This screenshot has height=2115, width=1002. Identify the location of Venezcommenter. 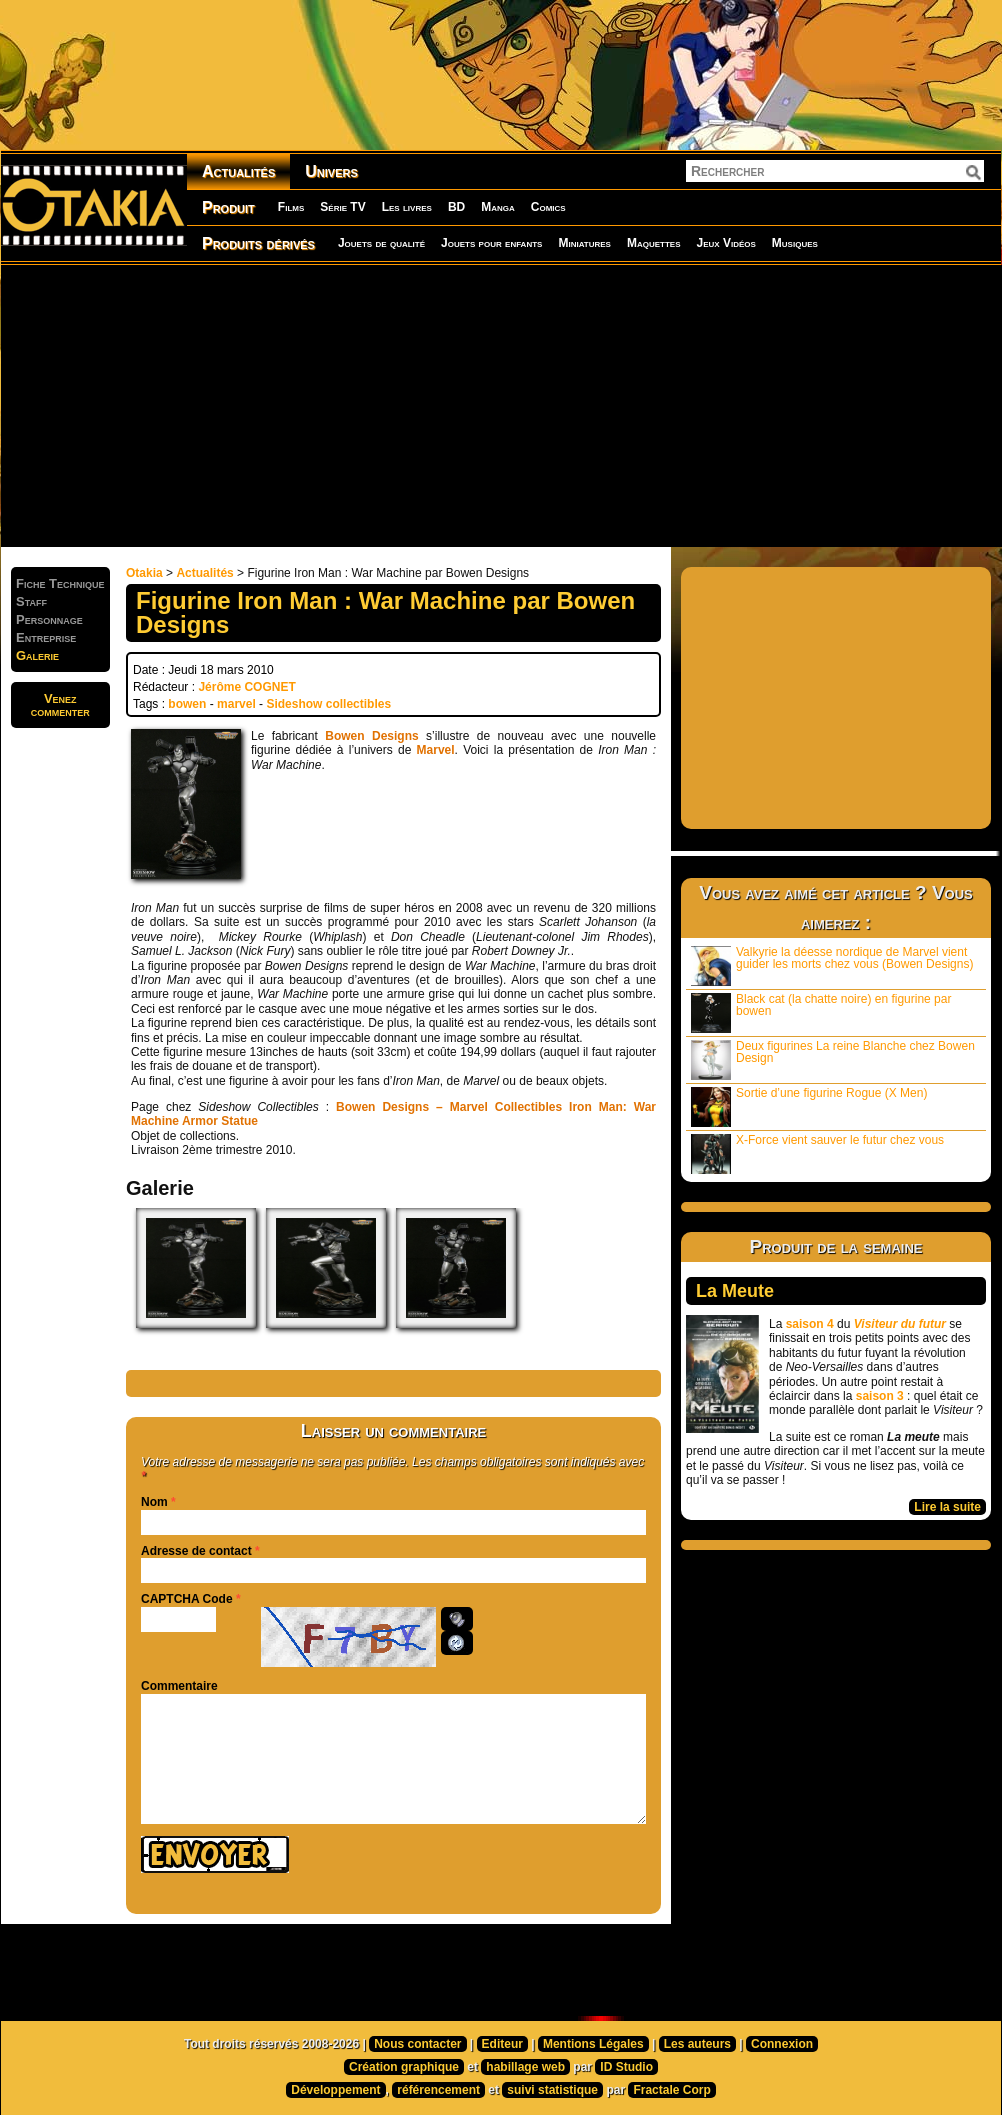
(60, 705).